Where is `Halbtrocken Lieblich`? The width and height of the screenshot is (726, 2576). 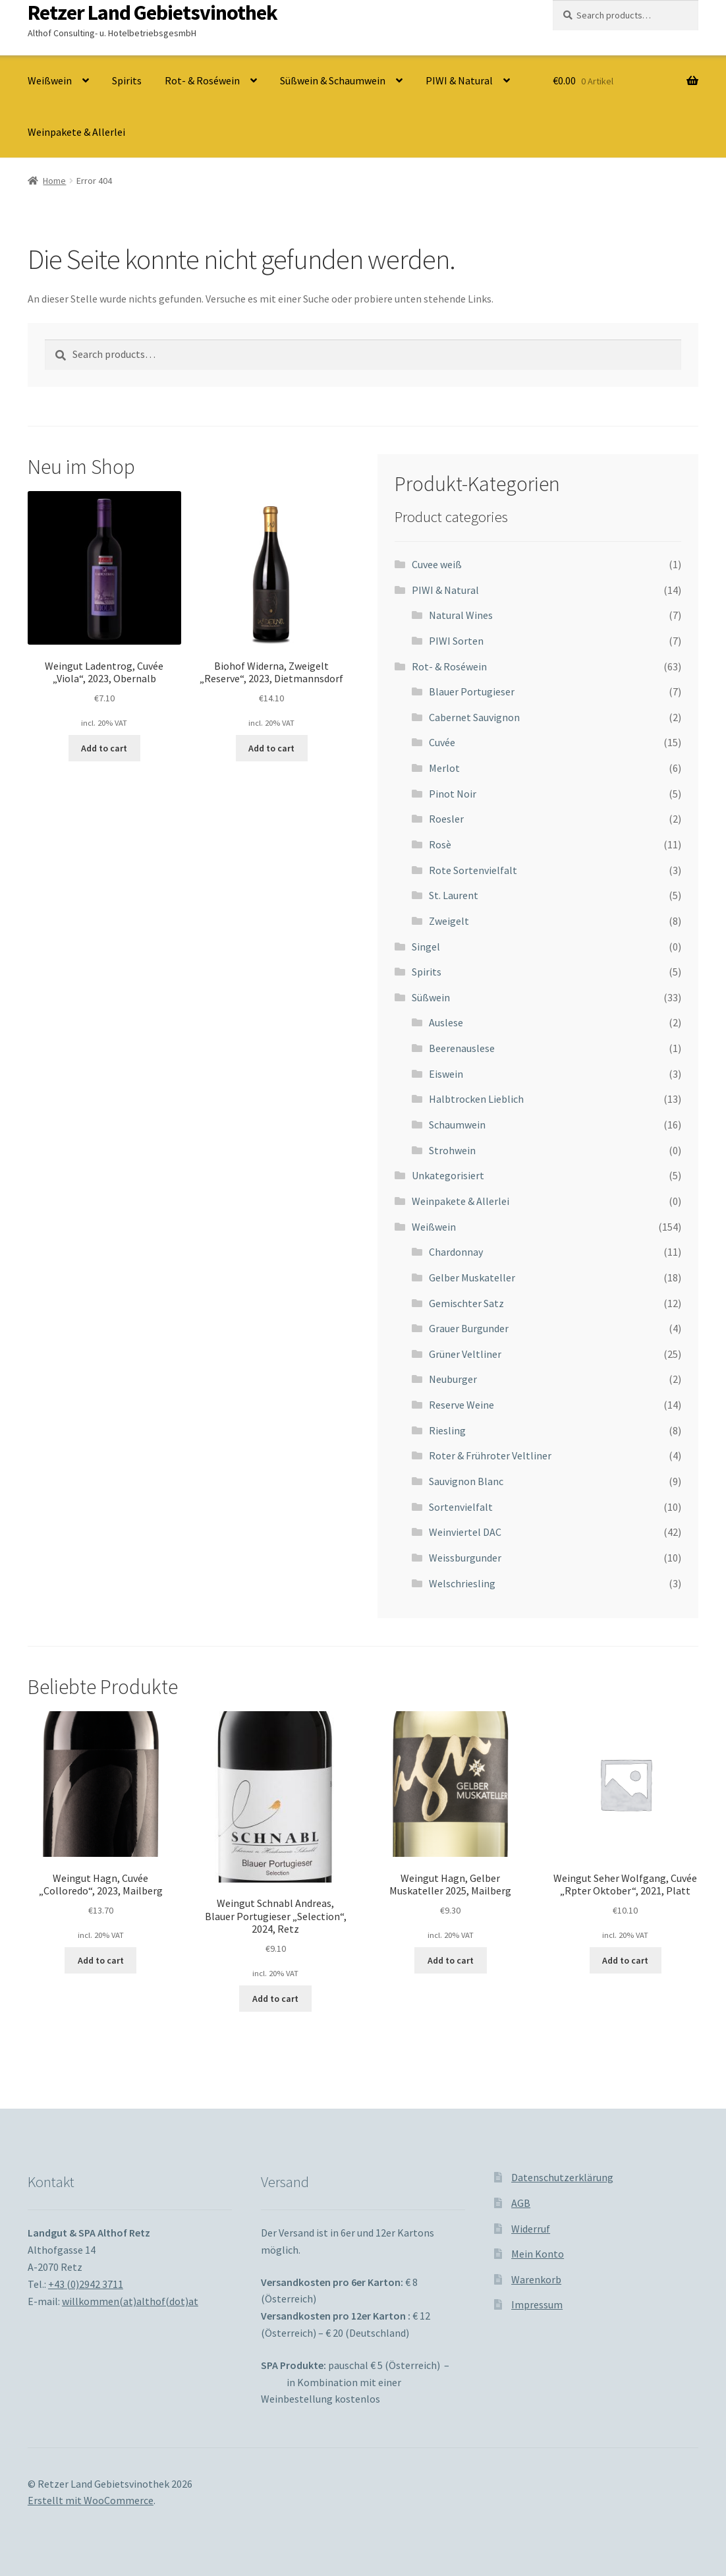
Halbtrocken Lieblich is located at coordinates (476, 1098).